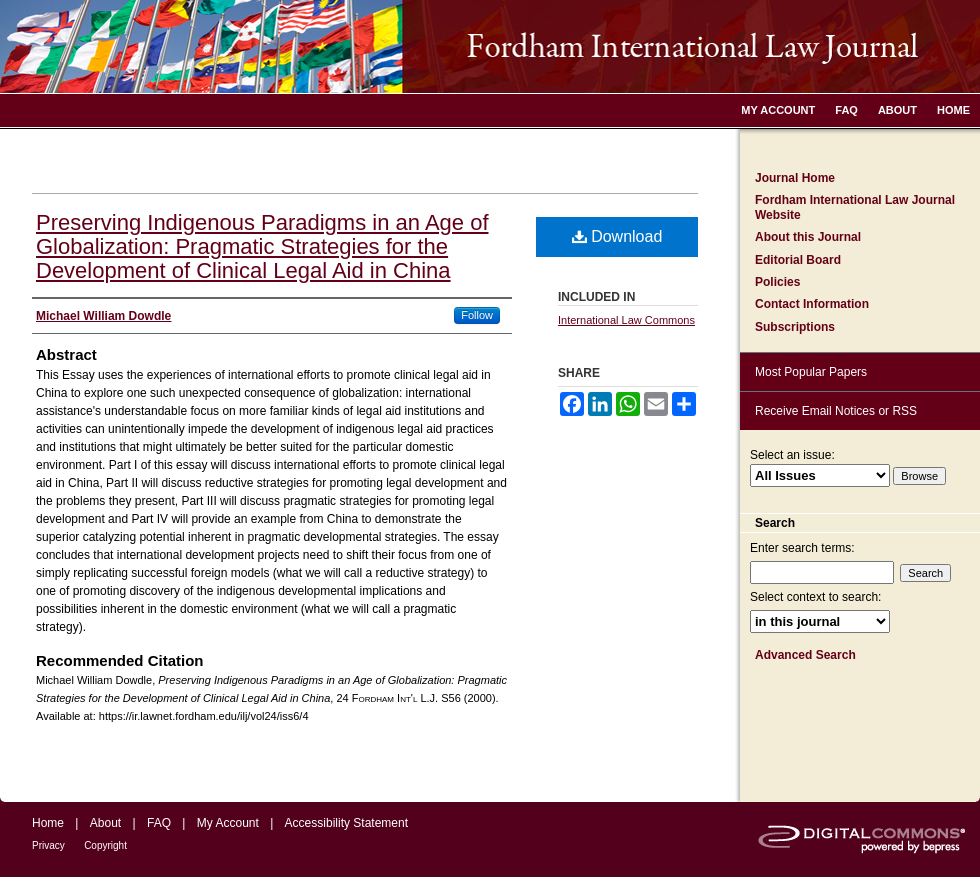 The width and height of the screenshot is (980, 877). What do you see at coordinates (490, 46) in the screenshot?
I see `Fordham International Law Journal` at bounding box center [490, 46].